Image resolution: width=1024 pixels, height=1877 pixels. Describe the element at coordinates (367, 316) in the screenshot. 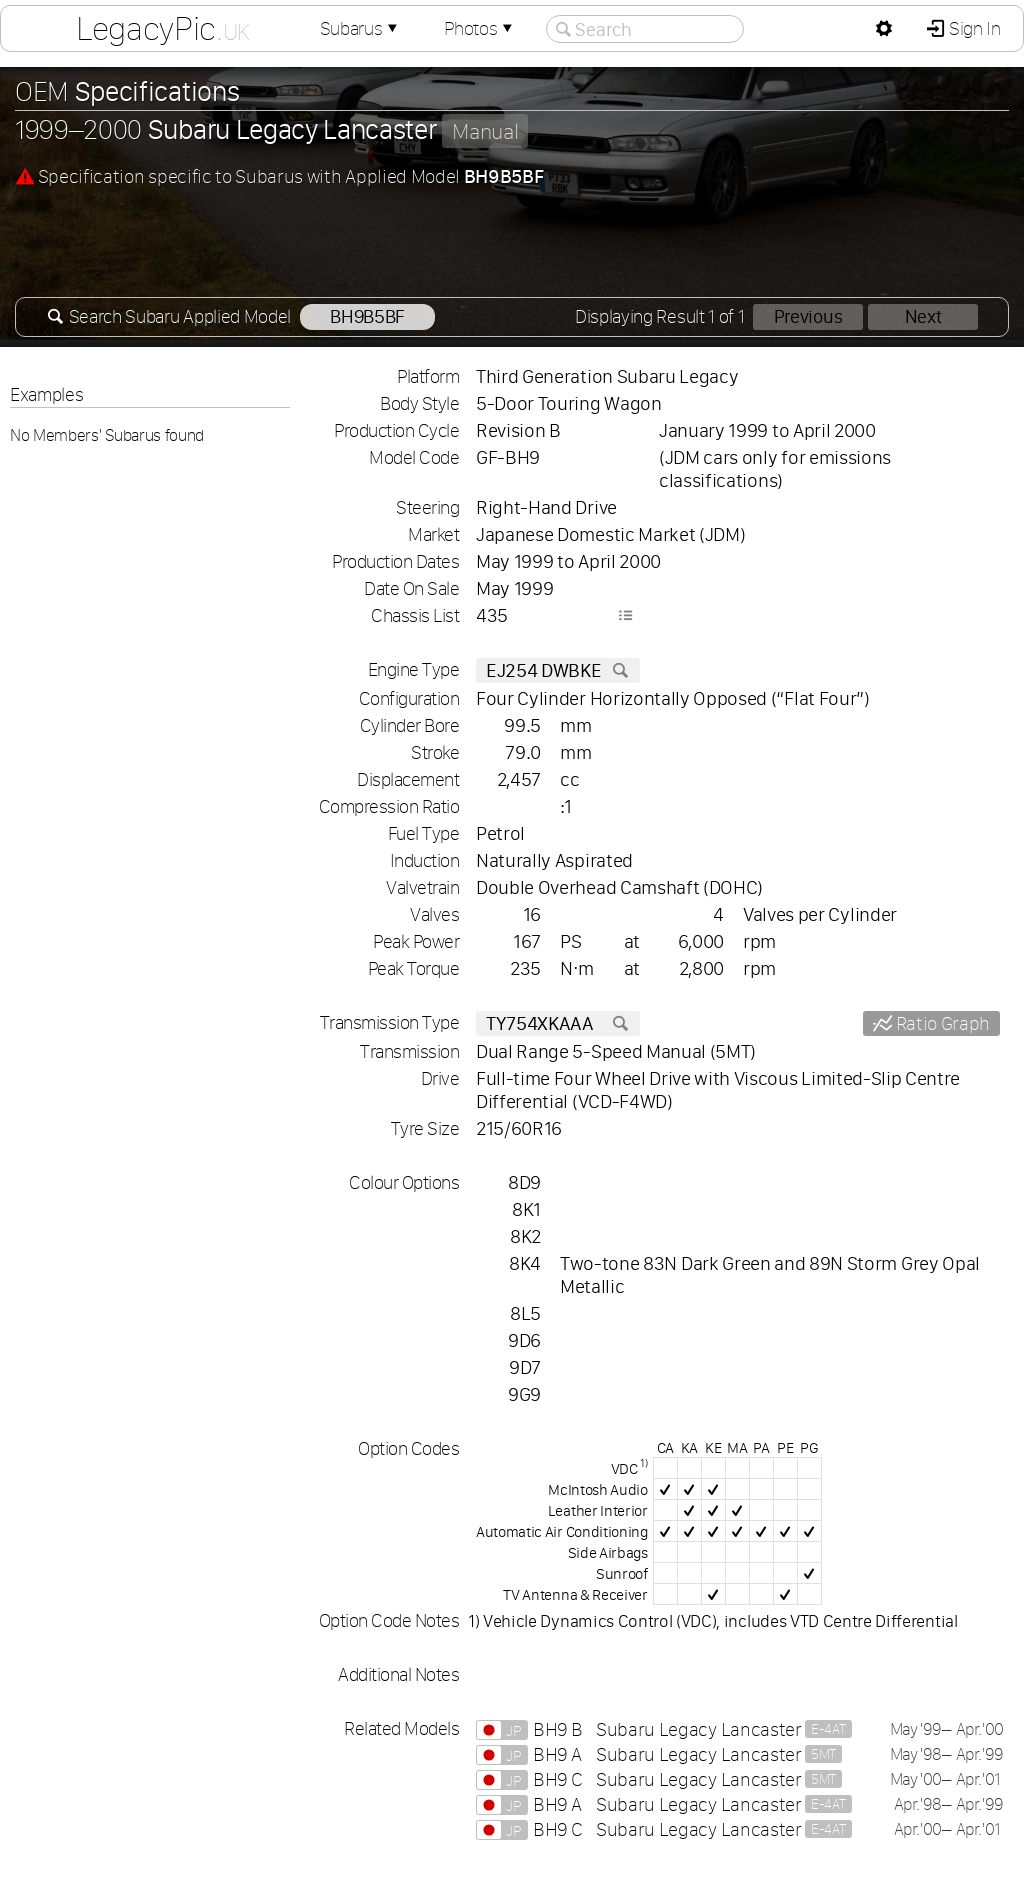

I see `BH9B5BF` at that location.